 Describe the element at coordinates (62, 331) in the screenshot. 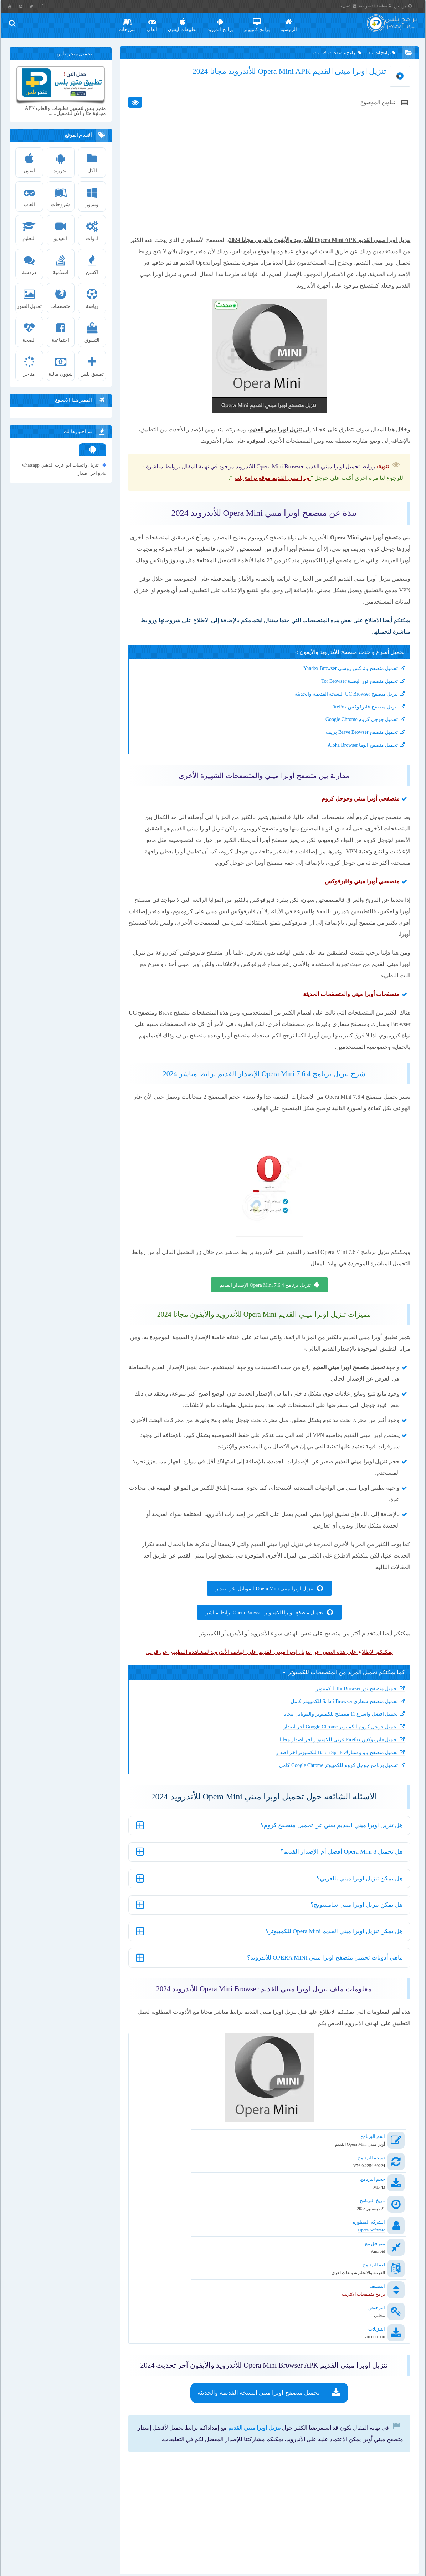

I see `اجتماعية` at that location.